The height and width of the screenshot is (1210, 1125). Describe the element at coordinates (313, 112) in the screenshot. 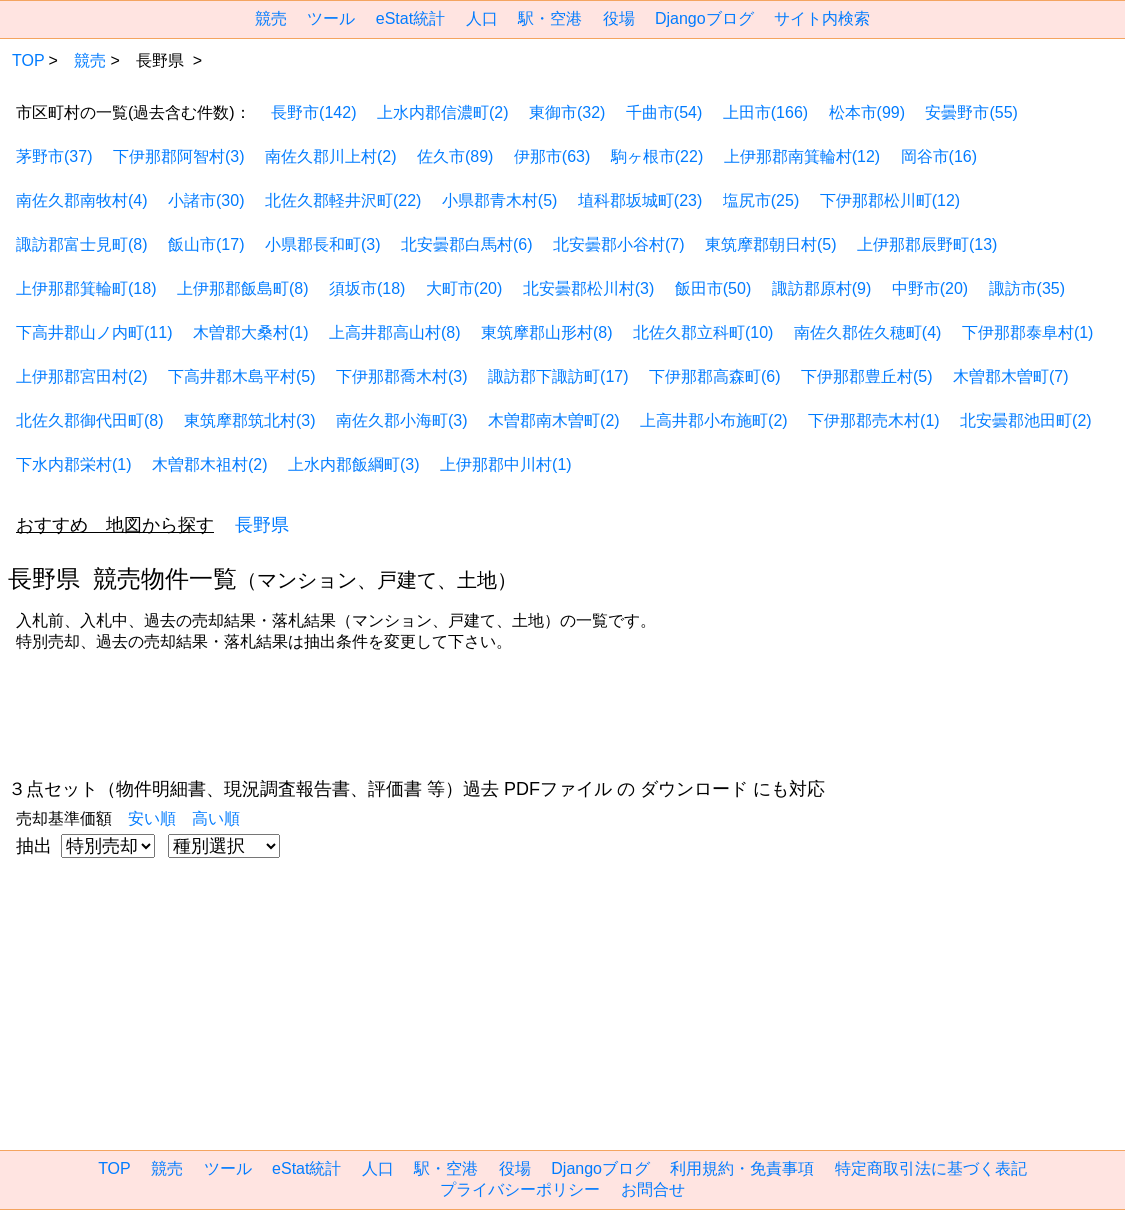

I see `長野市(142)` at that location.